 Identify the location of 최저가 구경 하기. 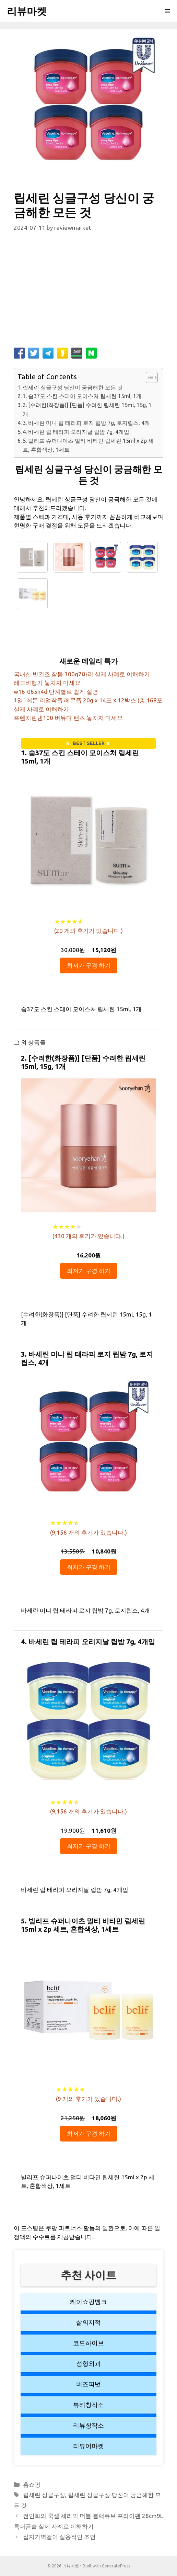
(88, 965).